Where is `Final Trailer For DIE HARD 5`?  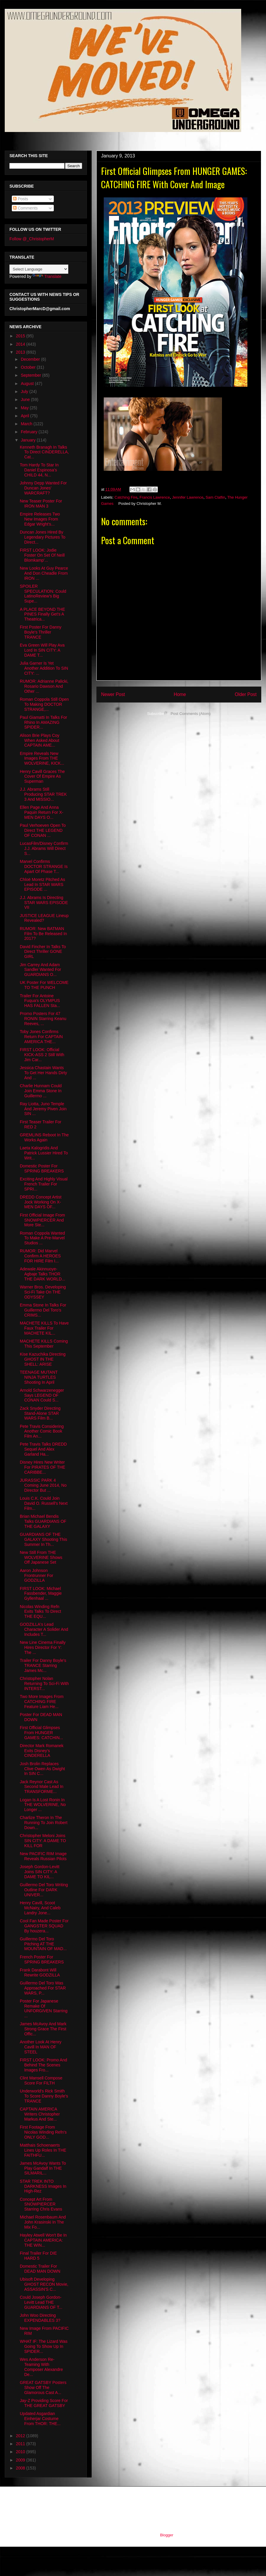 Final Trailer For DIE HARD 5 is located at coordinates (38, 2256).